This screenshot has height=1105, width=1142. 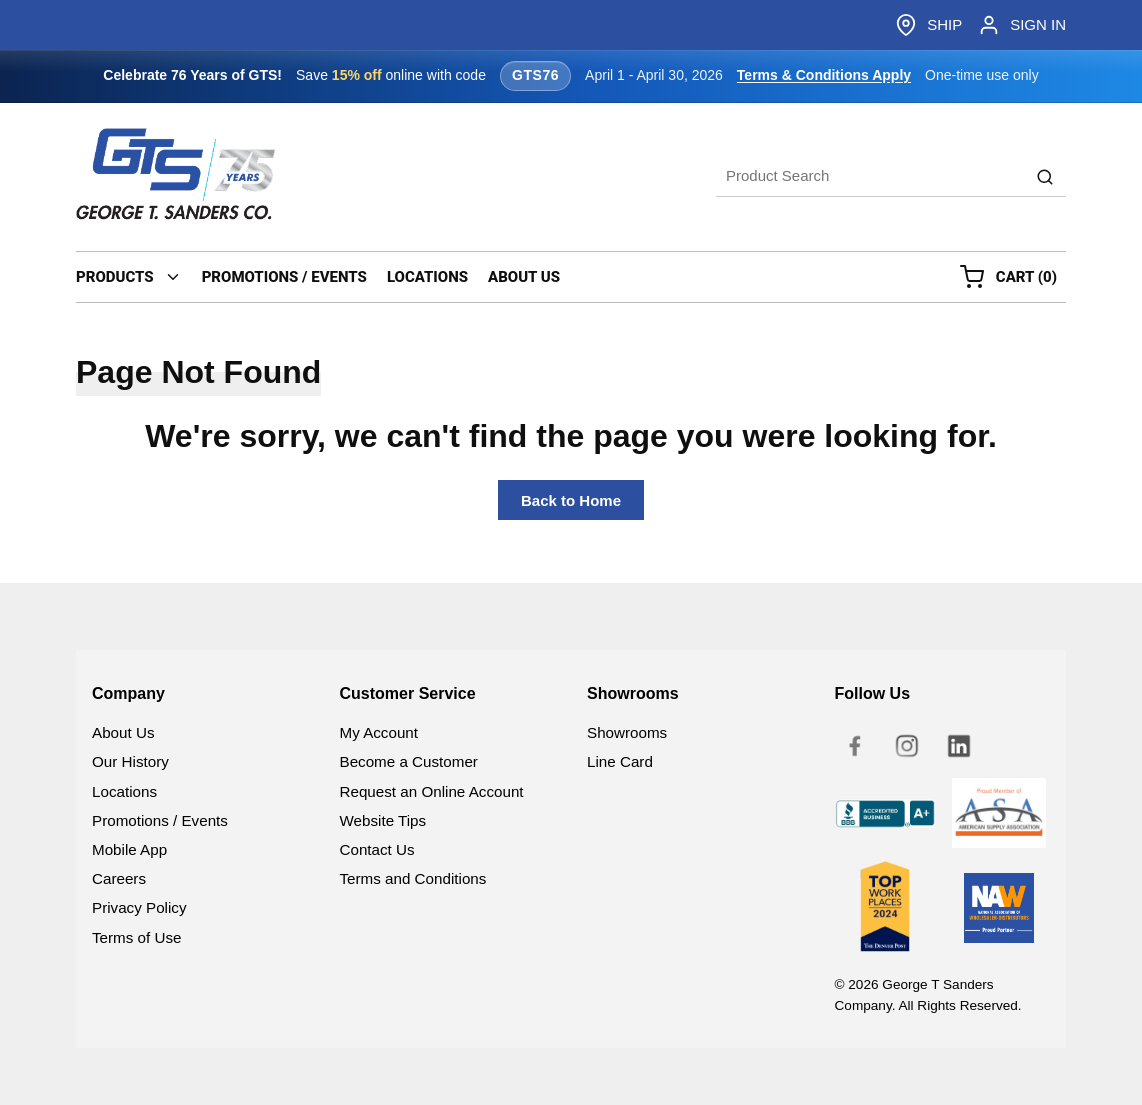 What do you see at coordinates (130, 761) in the screenshot?
I see `Our History` at bounding box center [130, 761].